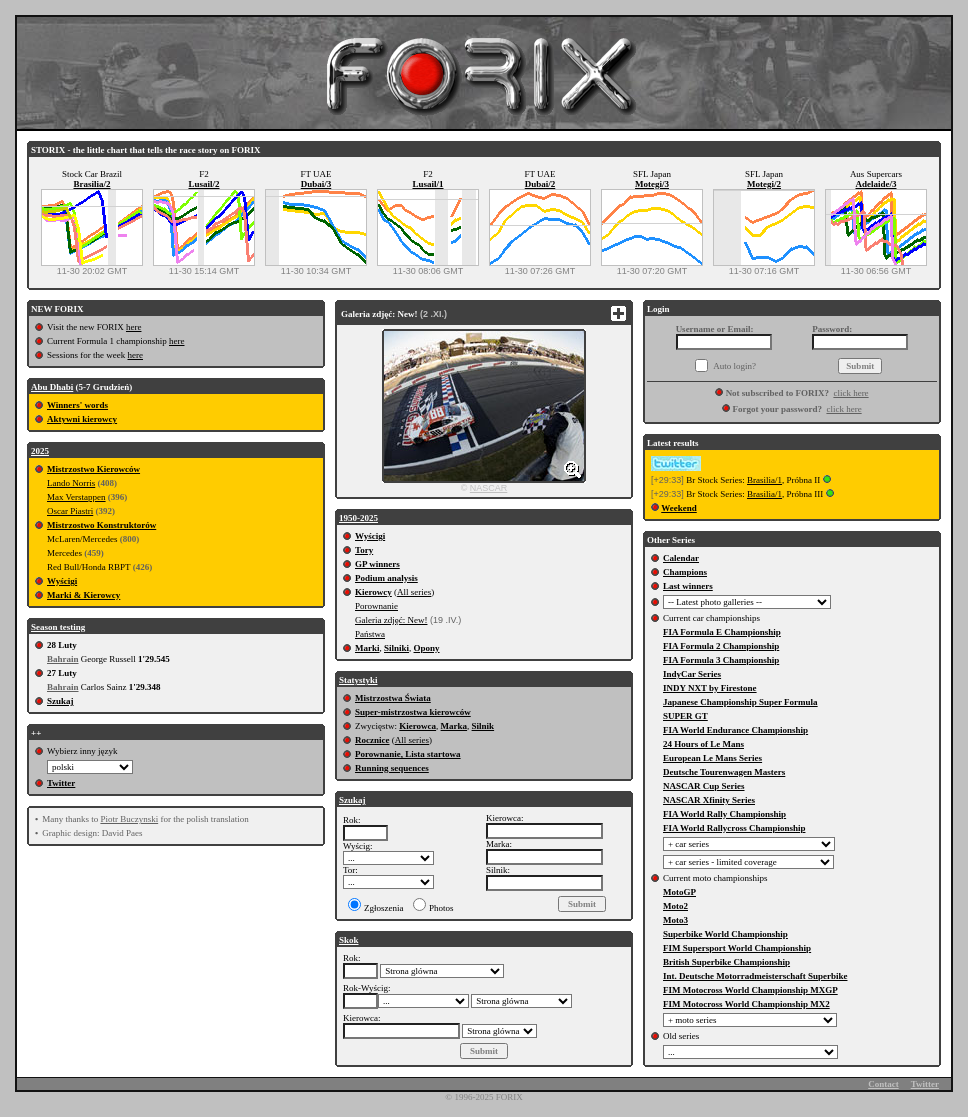 The width and height of the screenshot is (968, 1117). Describe the element at coordinates (60, 701) in the screenshot. I see `Szukaj` at that location.